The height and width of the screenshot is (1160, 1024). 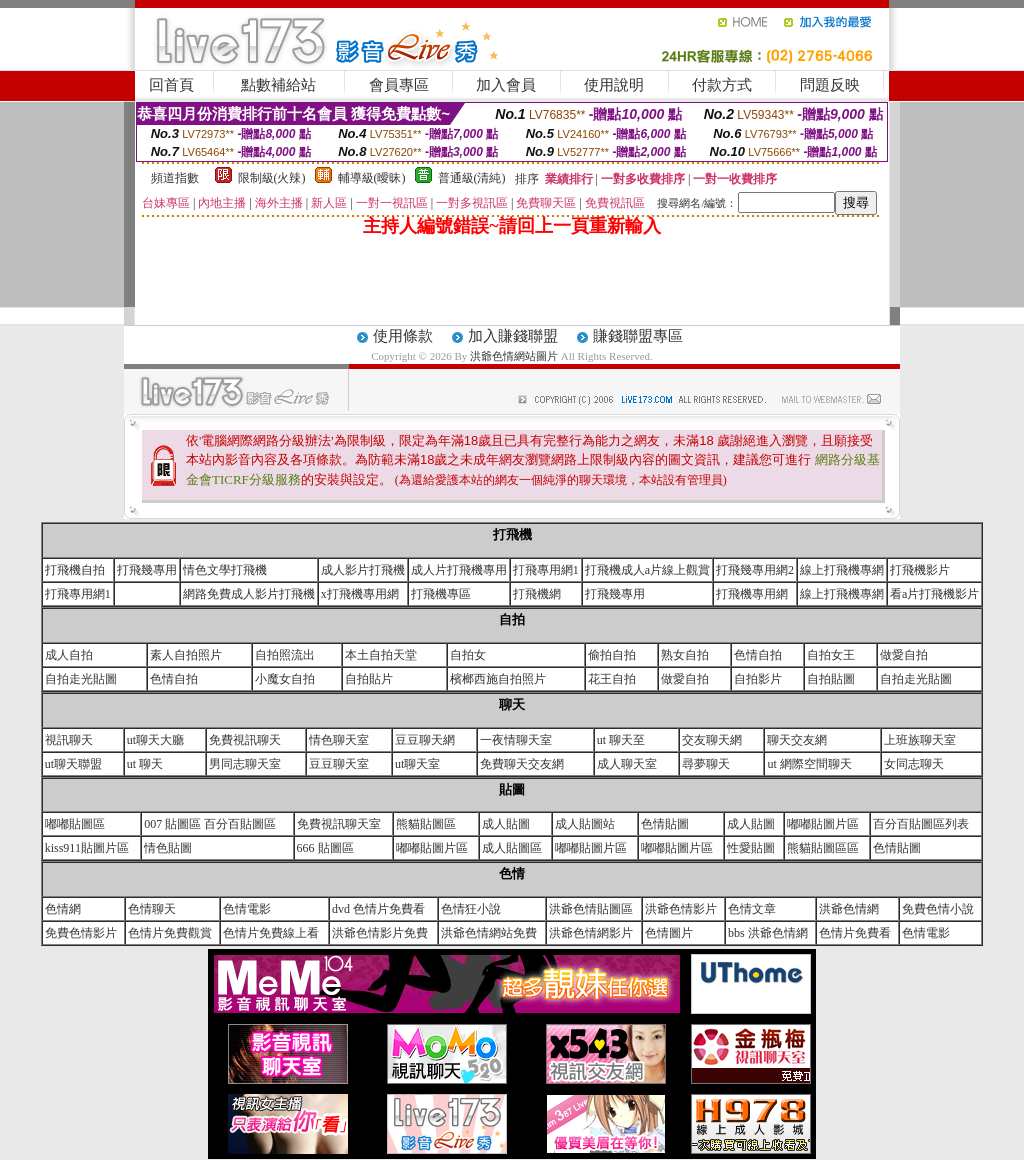 What do you see at coordinates (417, 764) in the screenshot?
I see `ut聊天室` at bounding box center [417, 764].